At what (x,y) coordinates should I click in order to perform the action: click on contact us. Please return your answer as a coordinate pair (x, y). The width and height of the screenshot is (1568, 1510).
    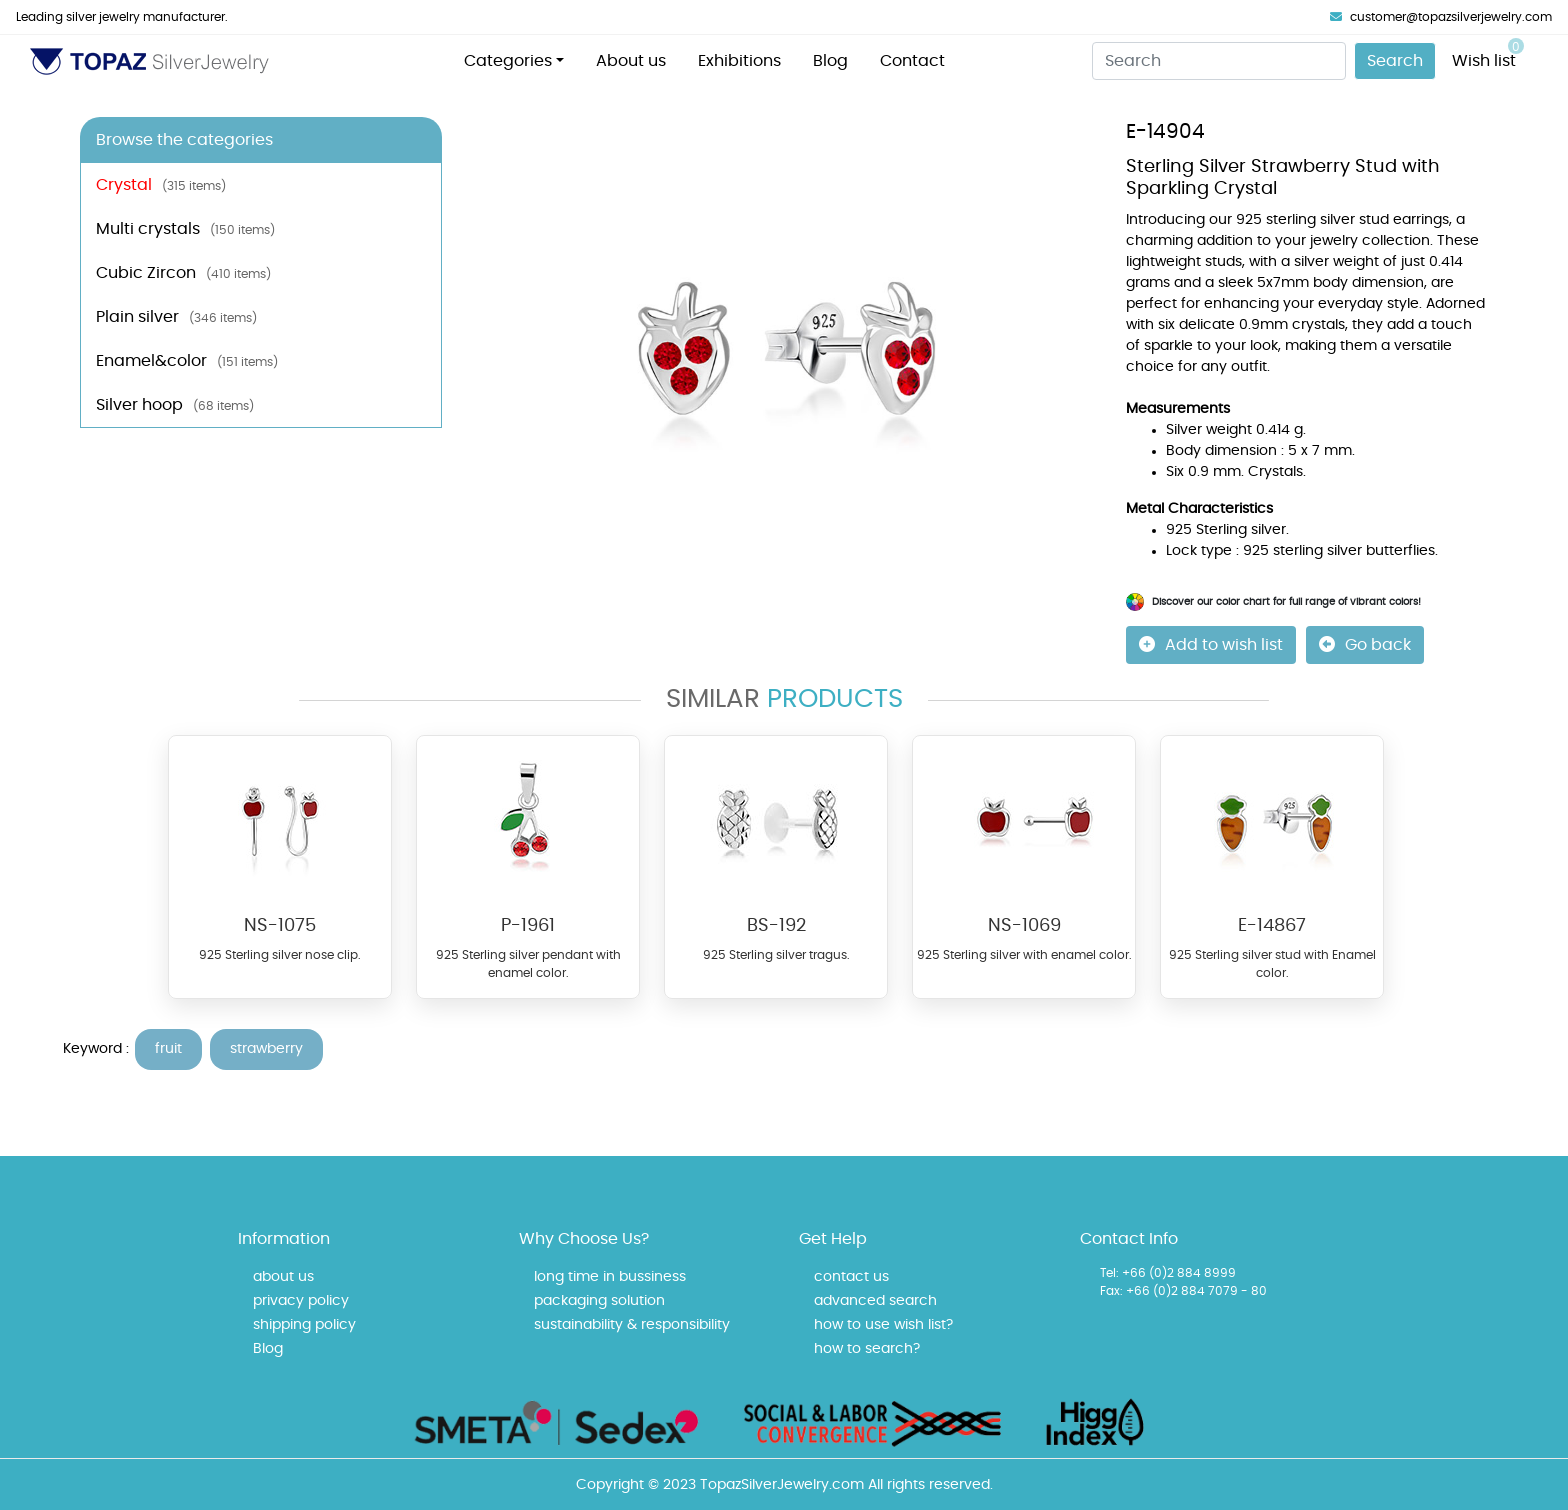
    Looking at the image, I should click on (851, 1277).